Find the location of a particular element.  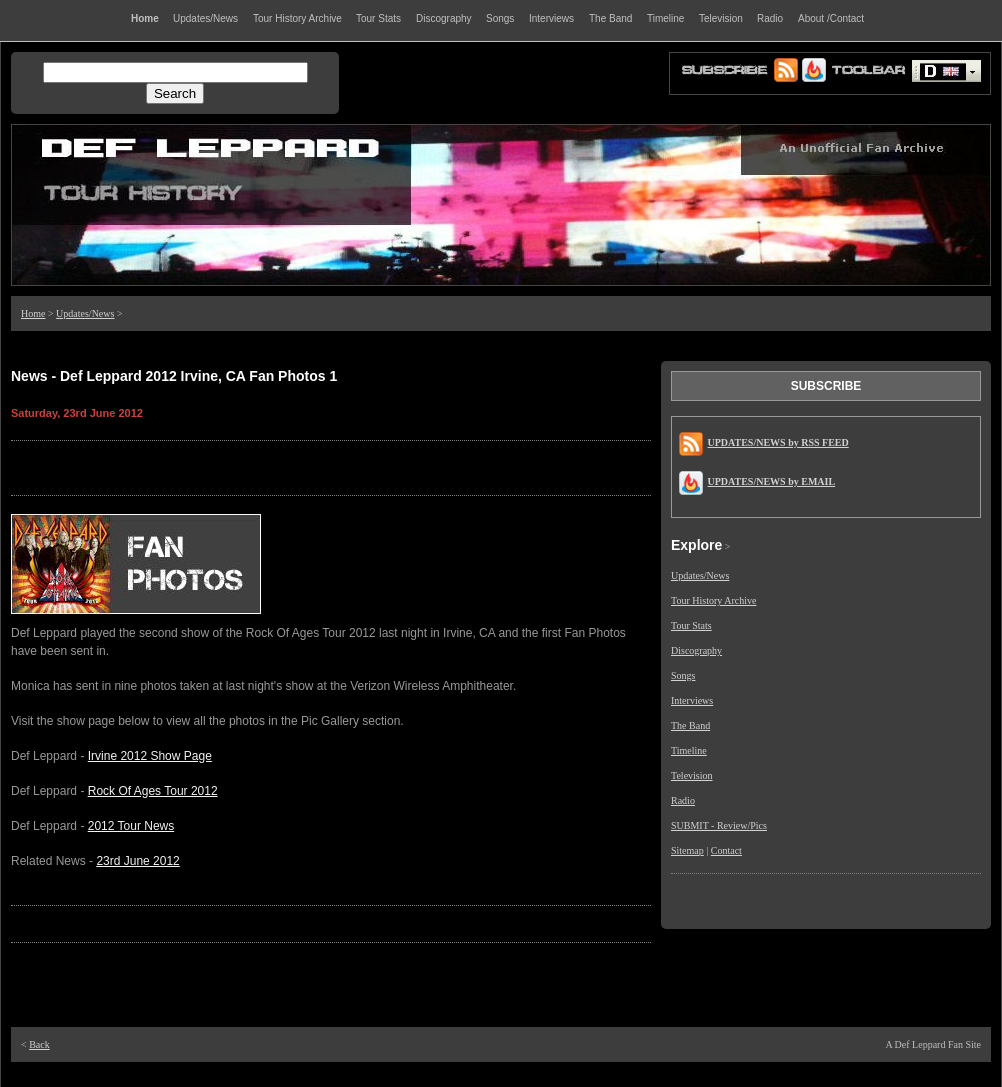

The Band is located at coordinates (690, 725).